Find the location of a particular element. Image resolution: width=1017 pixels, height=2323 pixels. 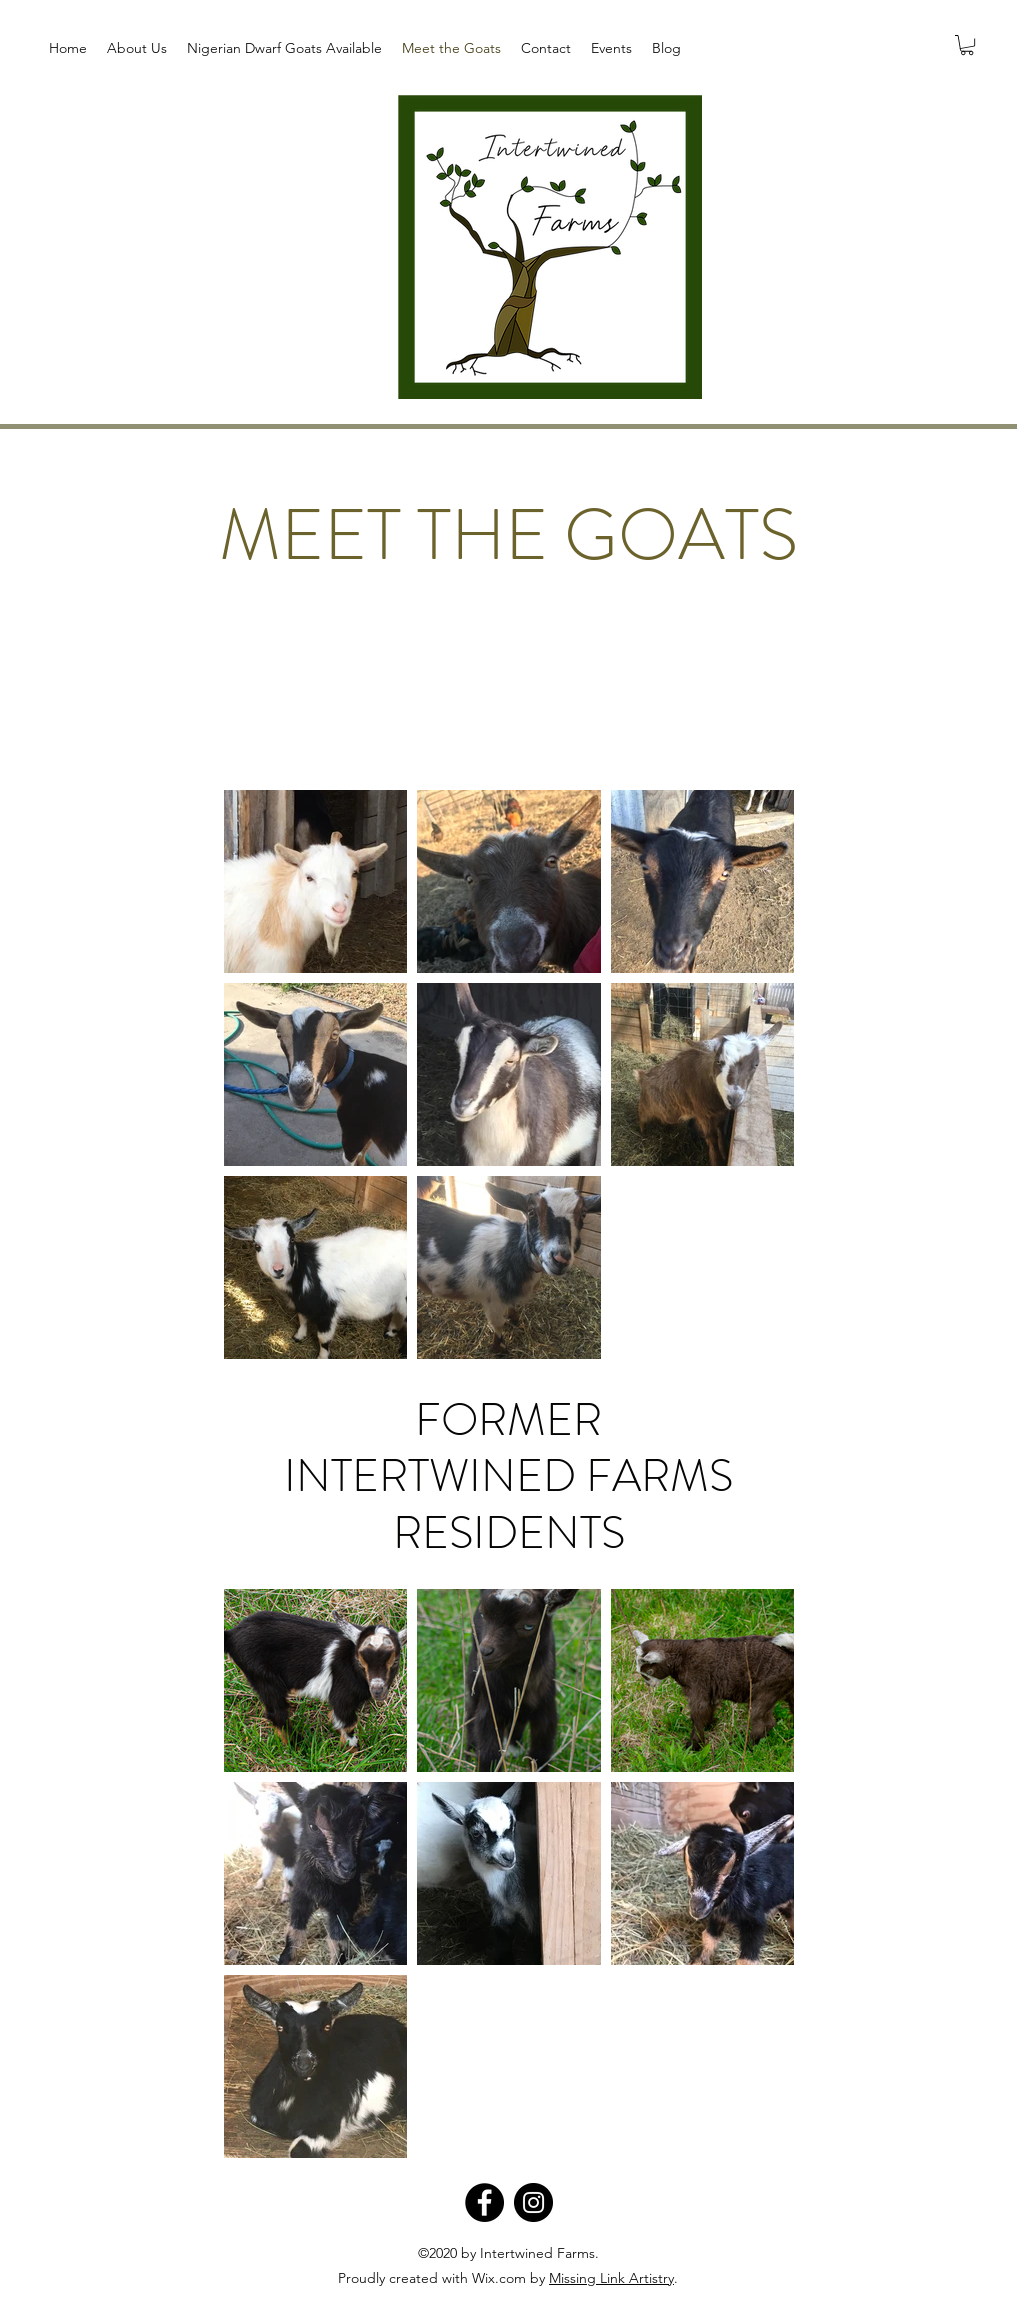

[Instagram] is located at coordinates (533, 2202).